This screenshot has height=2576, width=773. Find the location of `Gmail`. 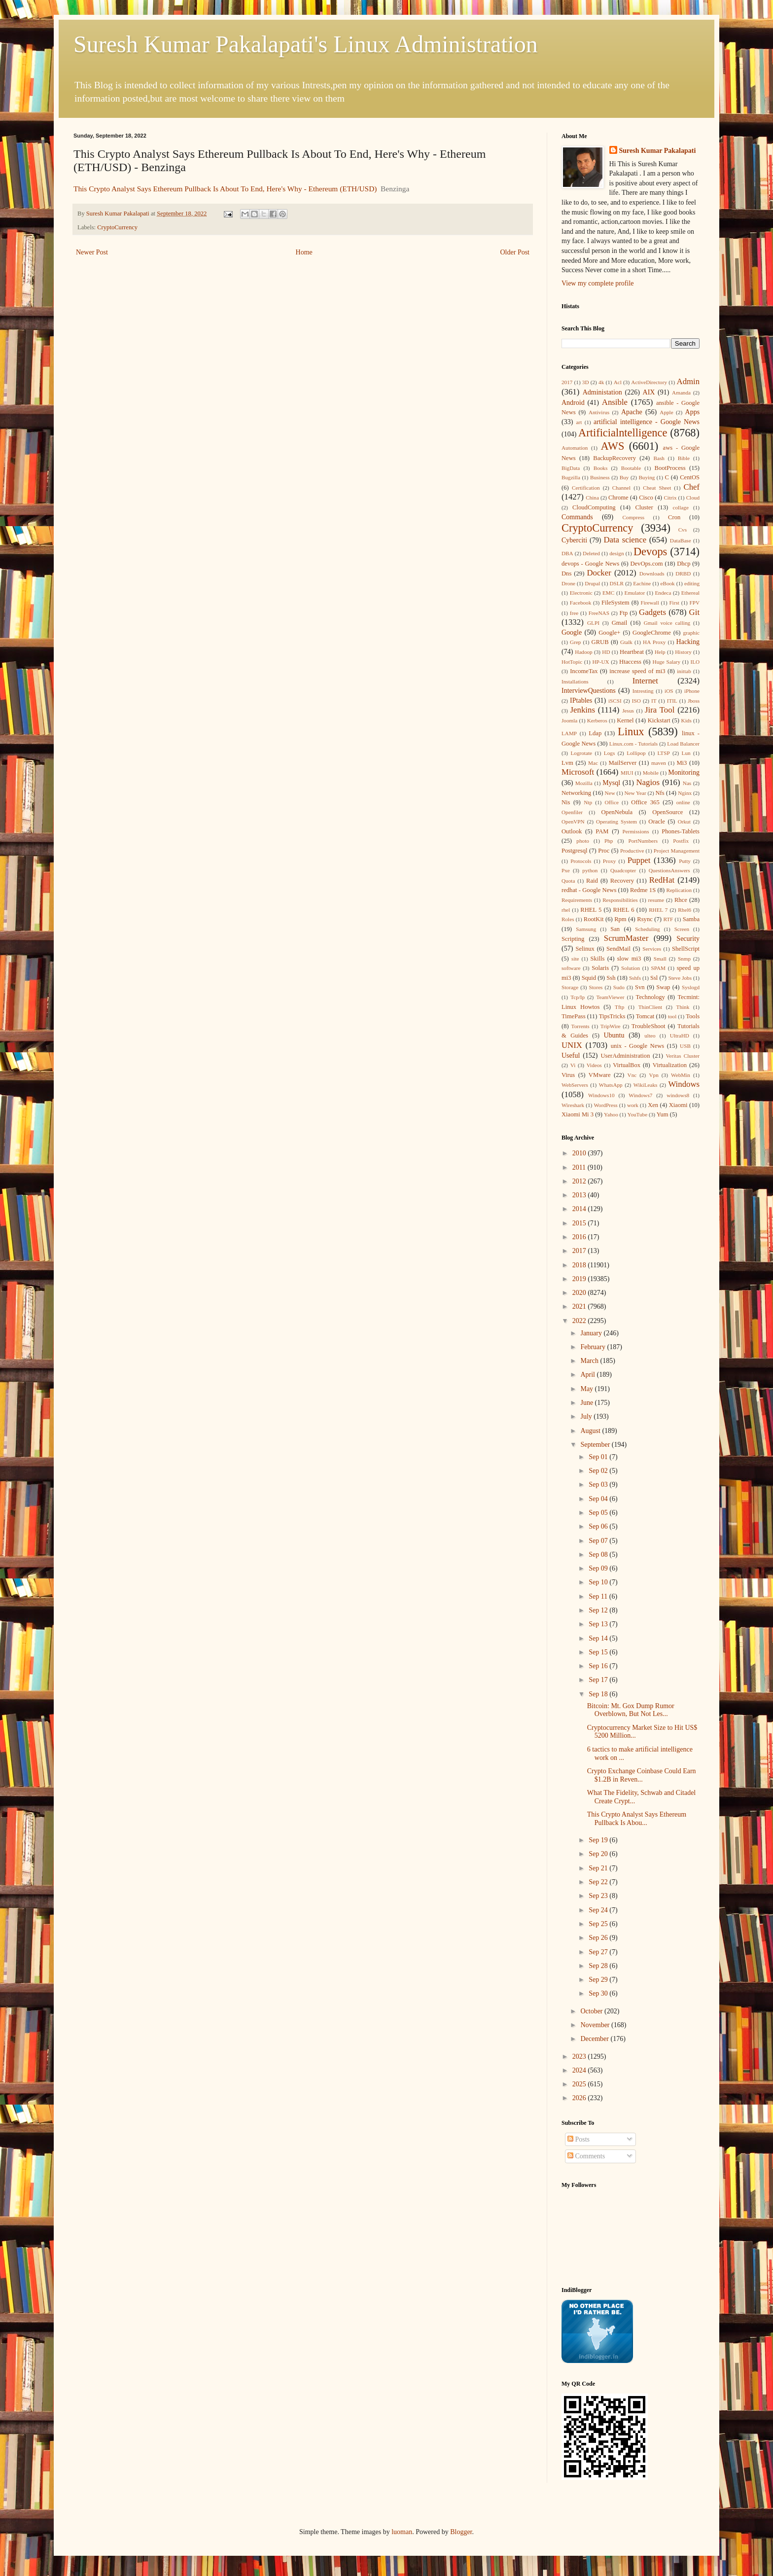

Gmail is located at coordinates (619, 622).